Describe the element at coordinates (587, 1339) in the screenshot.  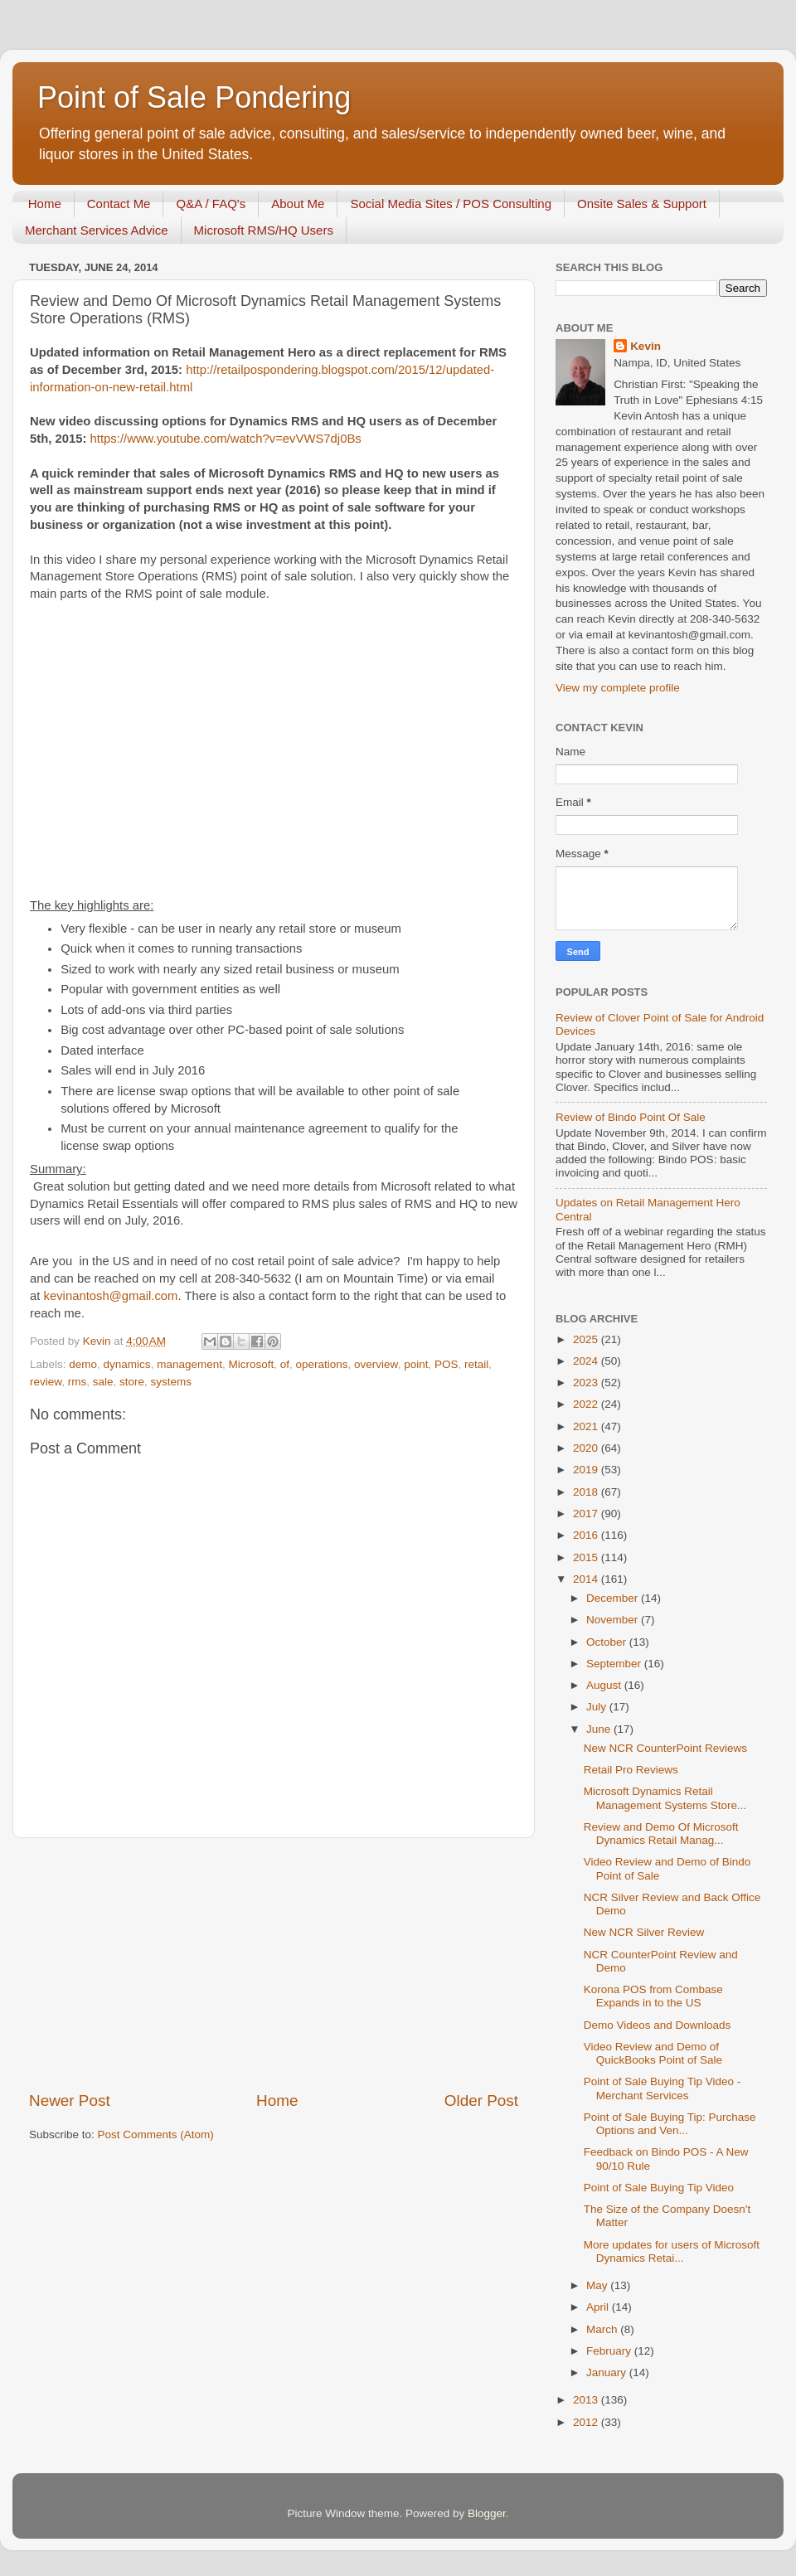
I see `2025` at that location.